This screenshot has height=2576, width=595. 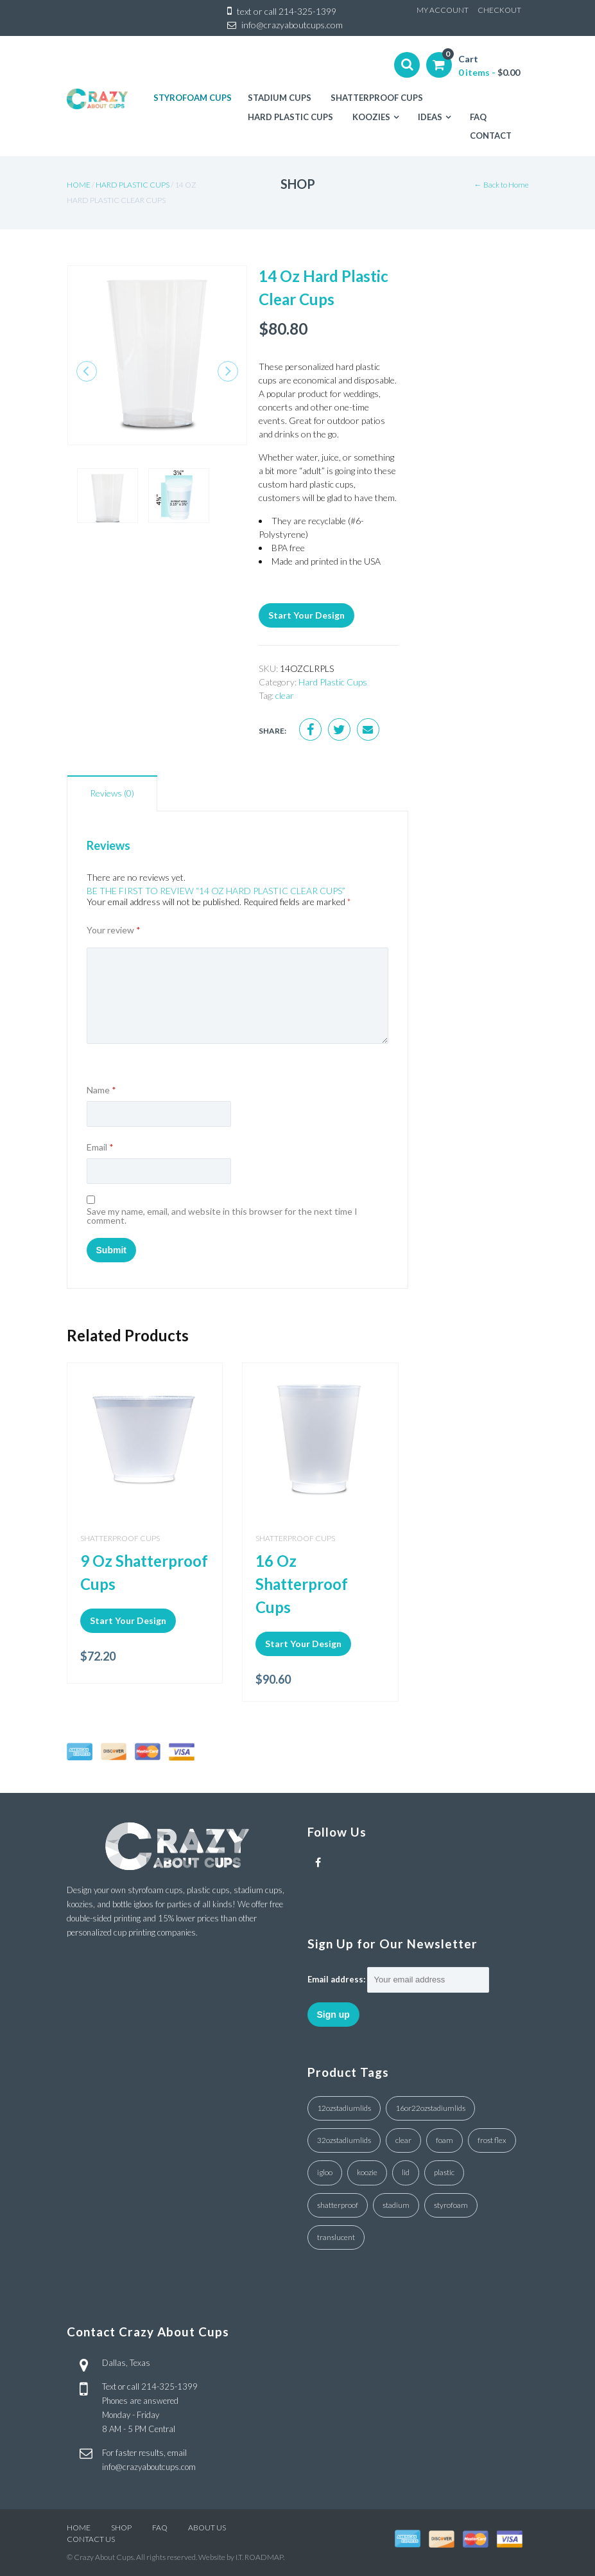 What do you see at coordinates (396, 2205) in the screenshot?
I see `stadium [stadium (4 products)]` at bounding box center [396, 2205].